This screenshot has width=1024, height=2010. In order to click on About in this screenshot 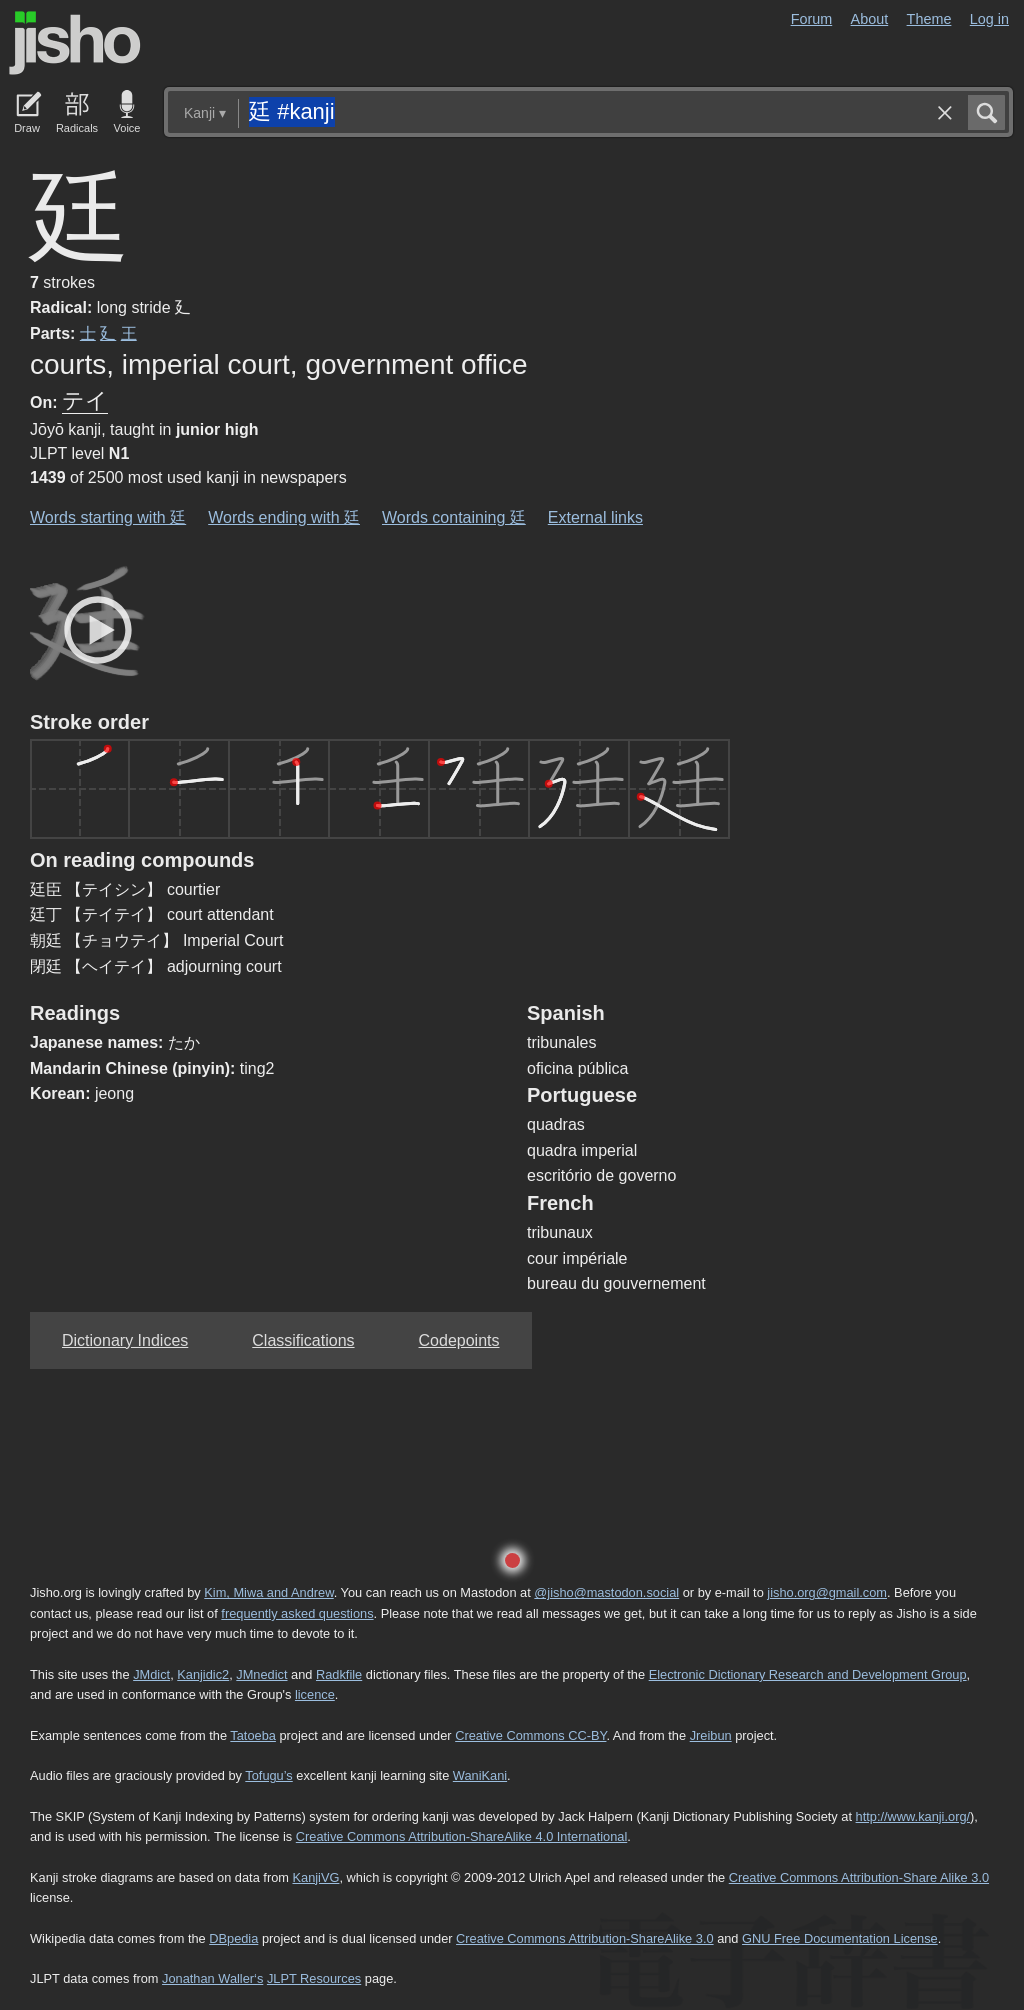, I will do `click(870, 19)`.